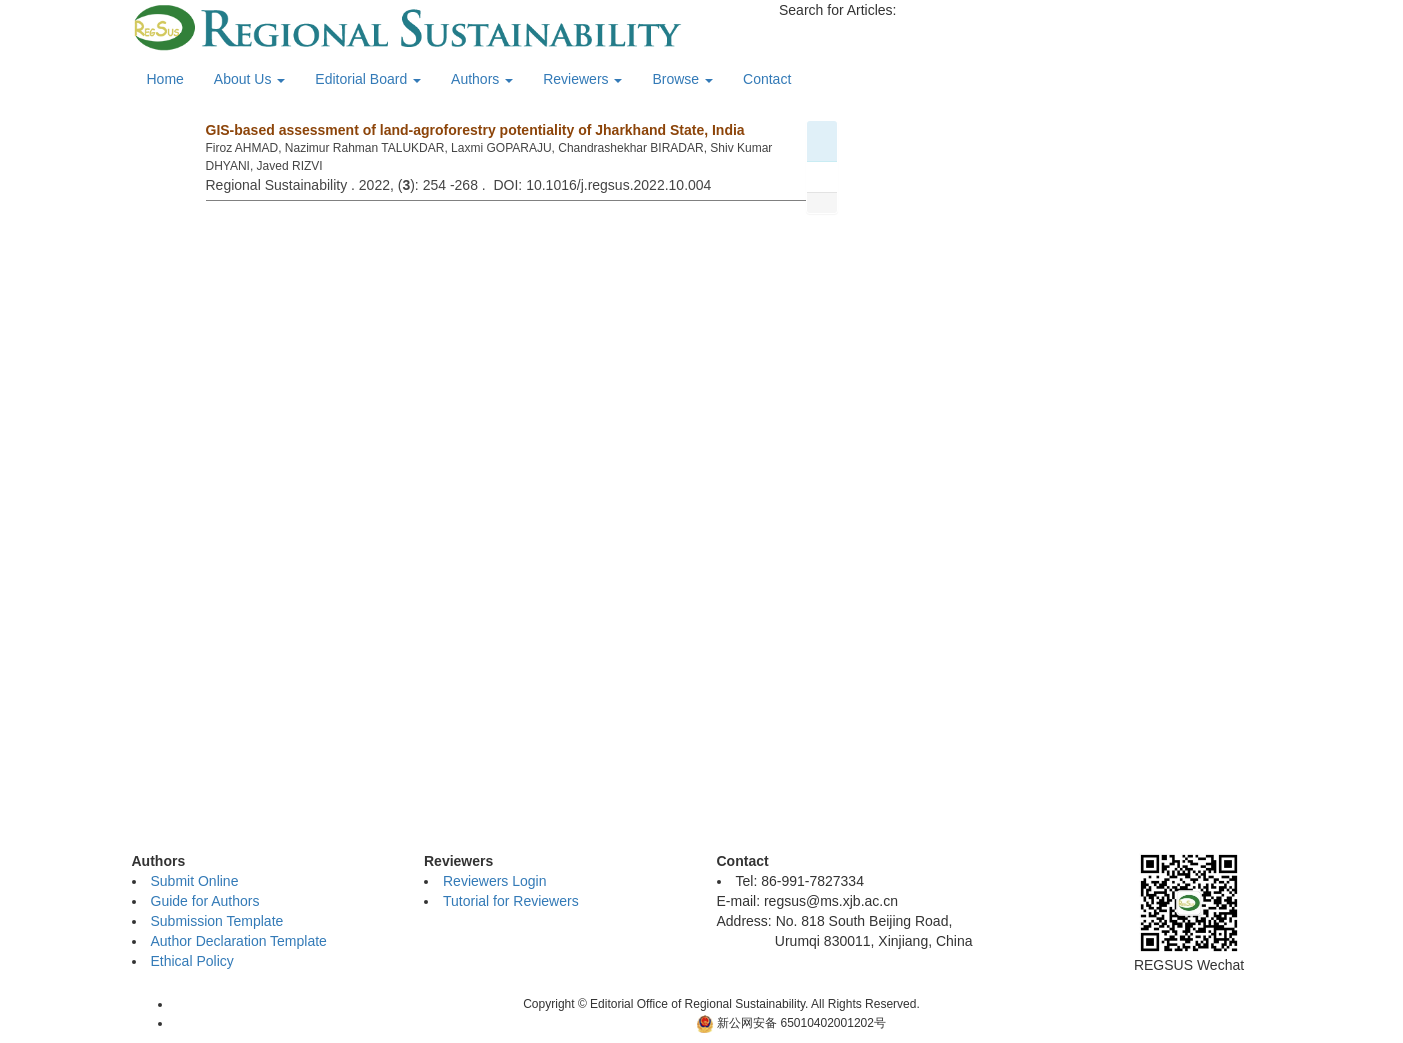 Image resolution: width=1403 pixels, height=1043 pixels. Describe the element at coordinates (192, 961) in the screenshot. I see `Ethical Policy` at that location.